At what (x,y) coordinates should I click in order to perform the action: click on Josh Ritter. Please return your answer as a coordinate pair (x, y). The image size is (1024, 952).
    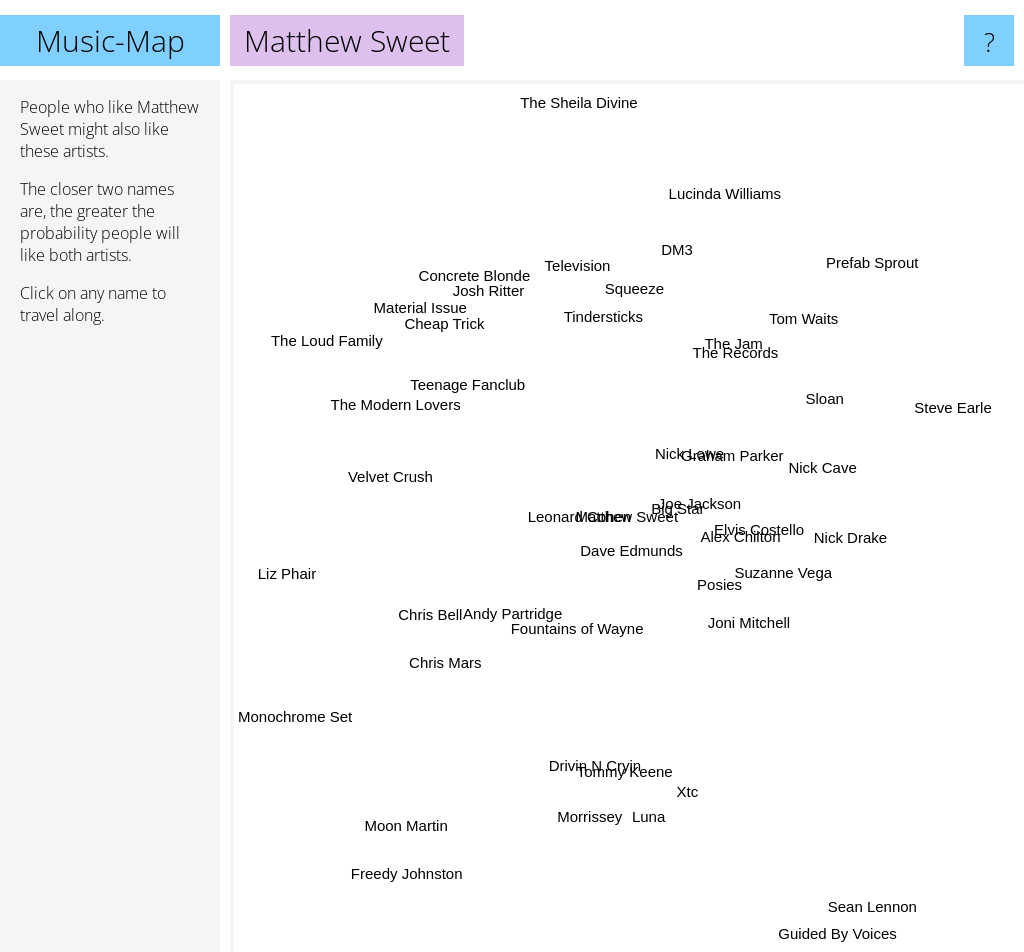
    Looking at the image, I should click on (505, 324).